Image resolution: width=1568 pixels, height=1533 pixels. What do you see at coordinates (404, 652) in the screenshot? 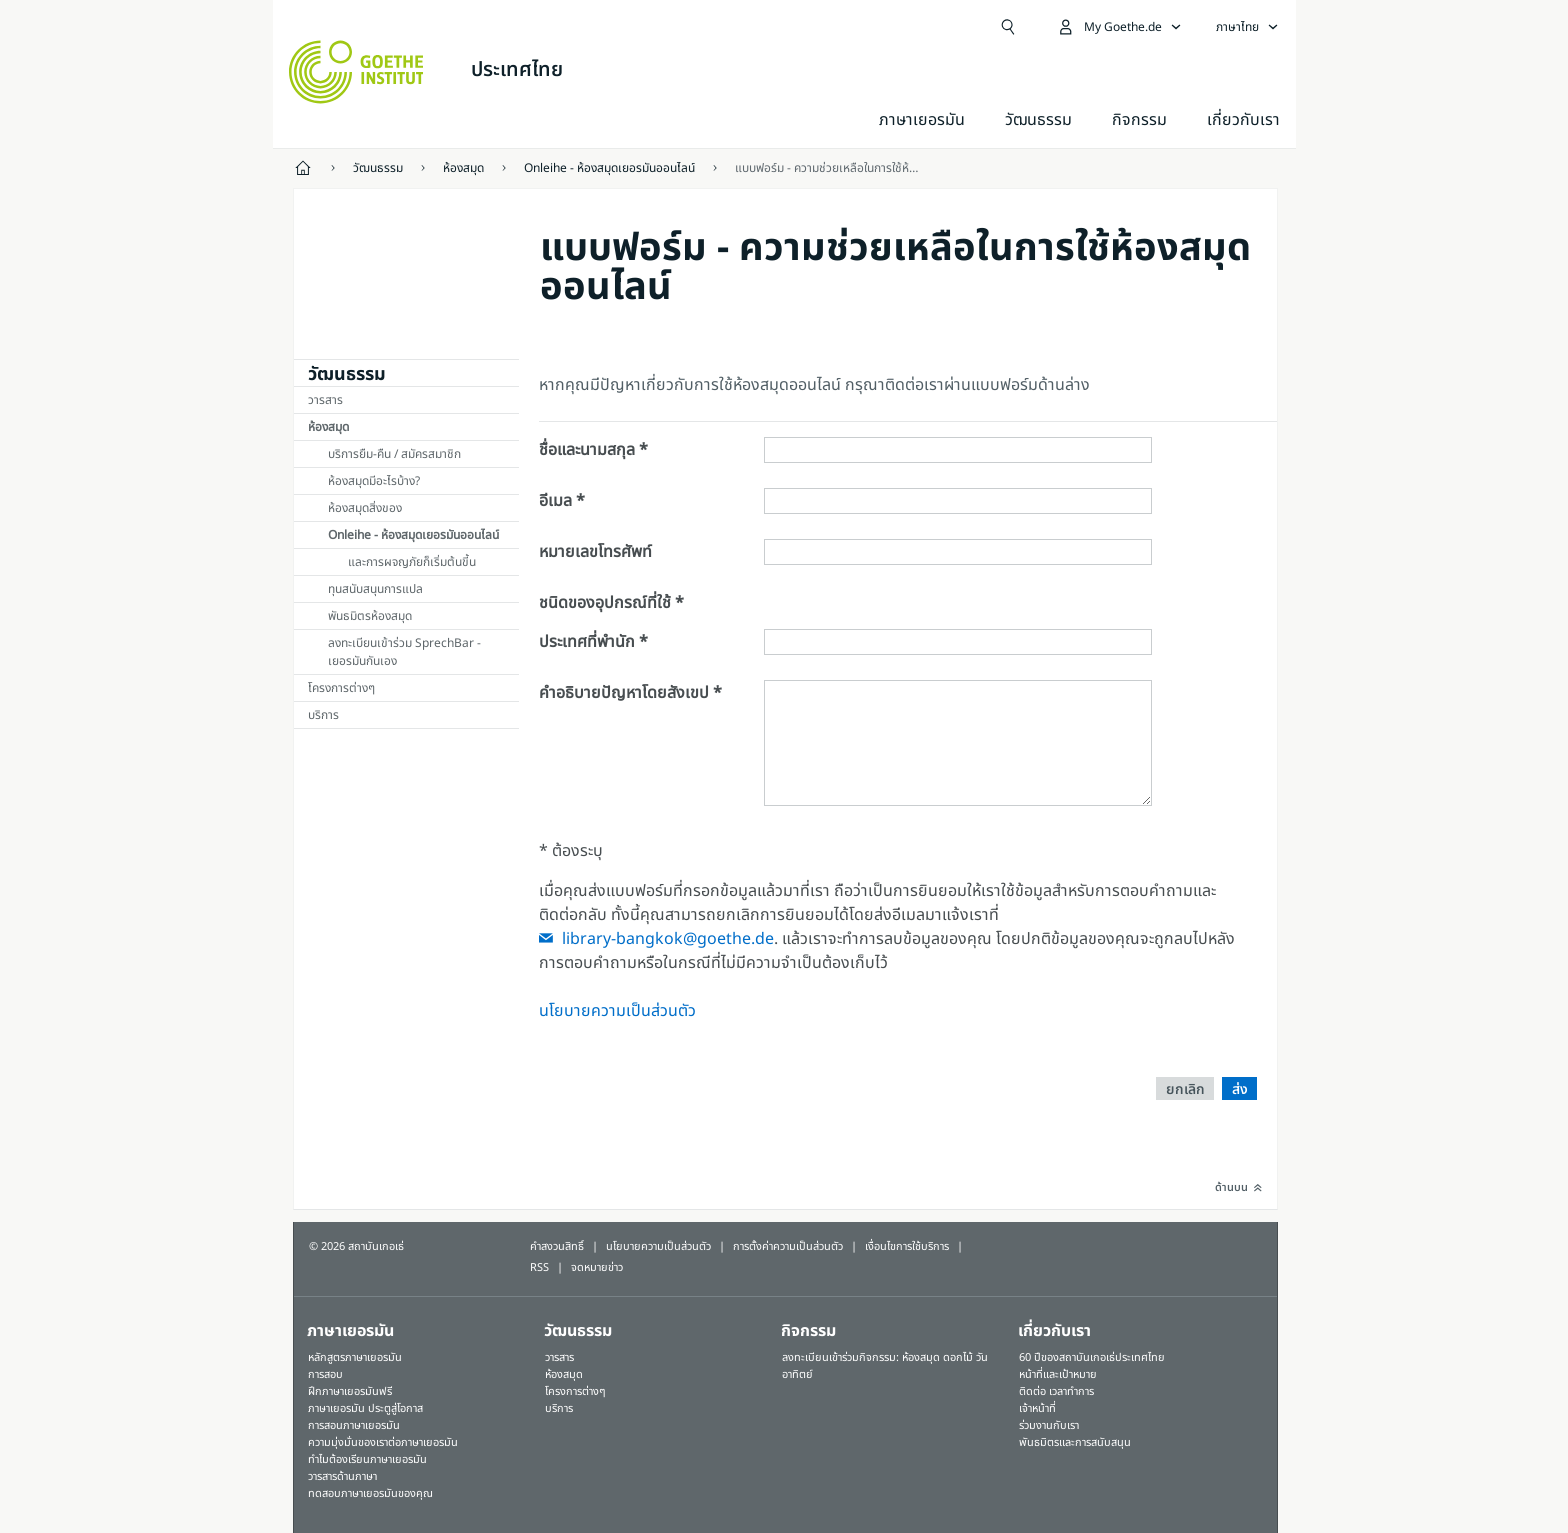
I see `ลงทะเบียนเข้าร่วม SprechBar - เยอรมันกันเอง` at bounding box center [404, 652].